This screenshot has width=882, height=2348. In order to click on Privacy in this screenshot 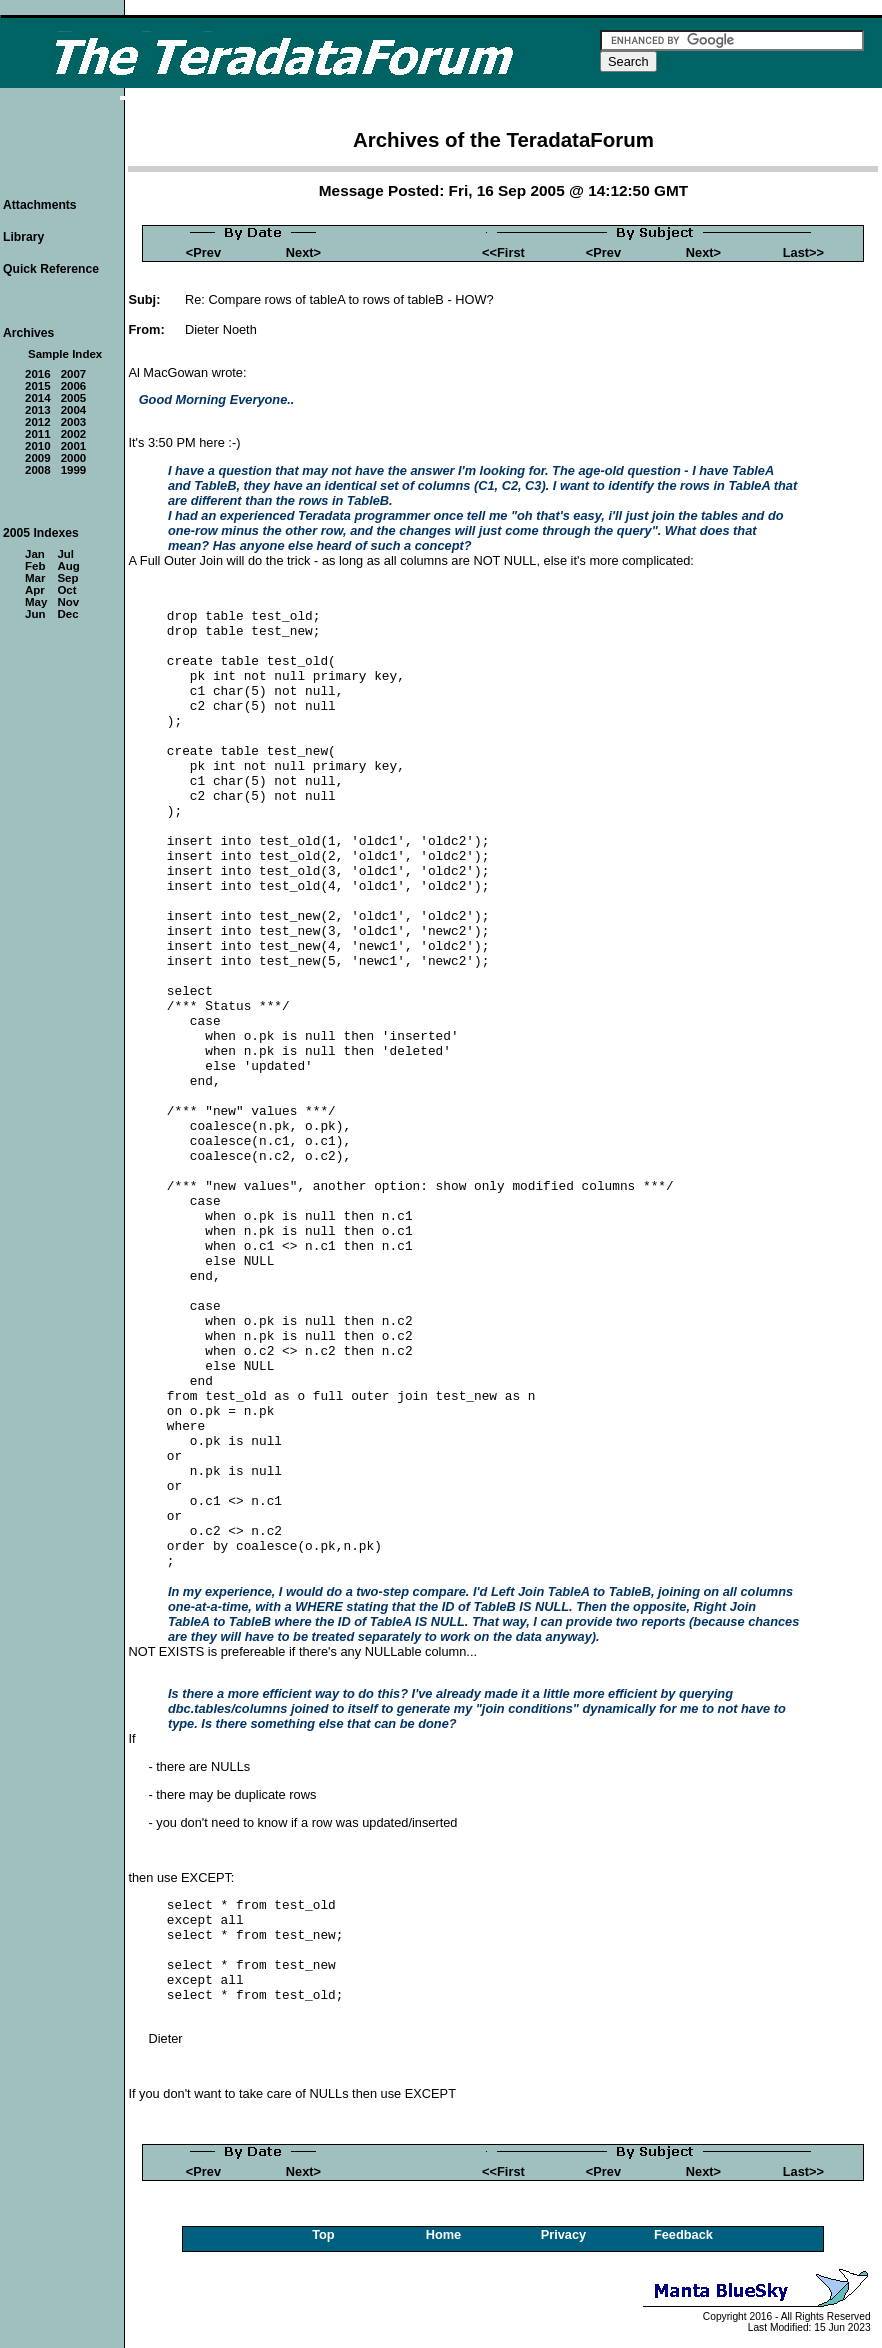, I will do `click(564, 2234)`.